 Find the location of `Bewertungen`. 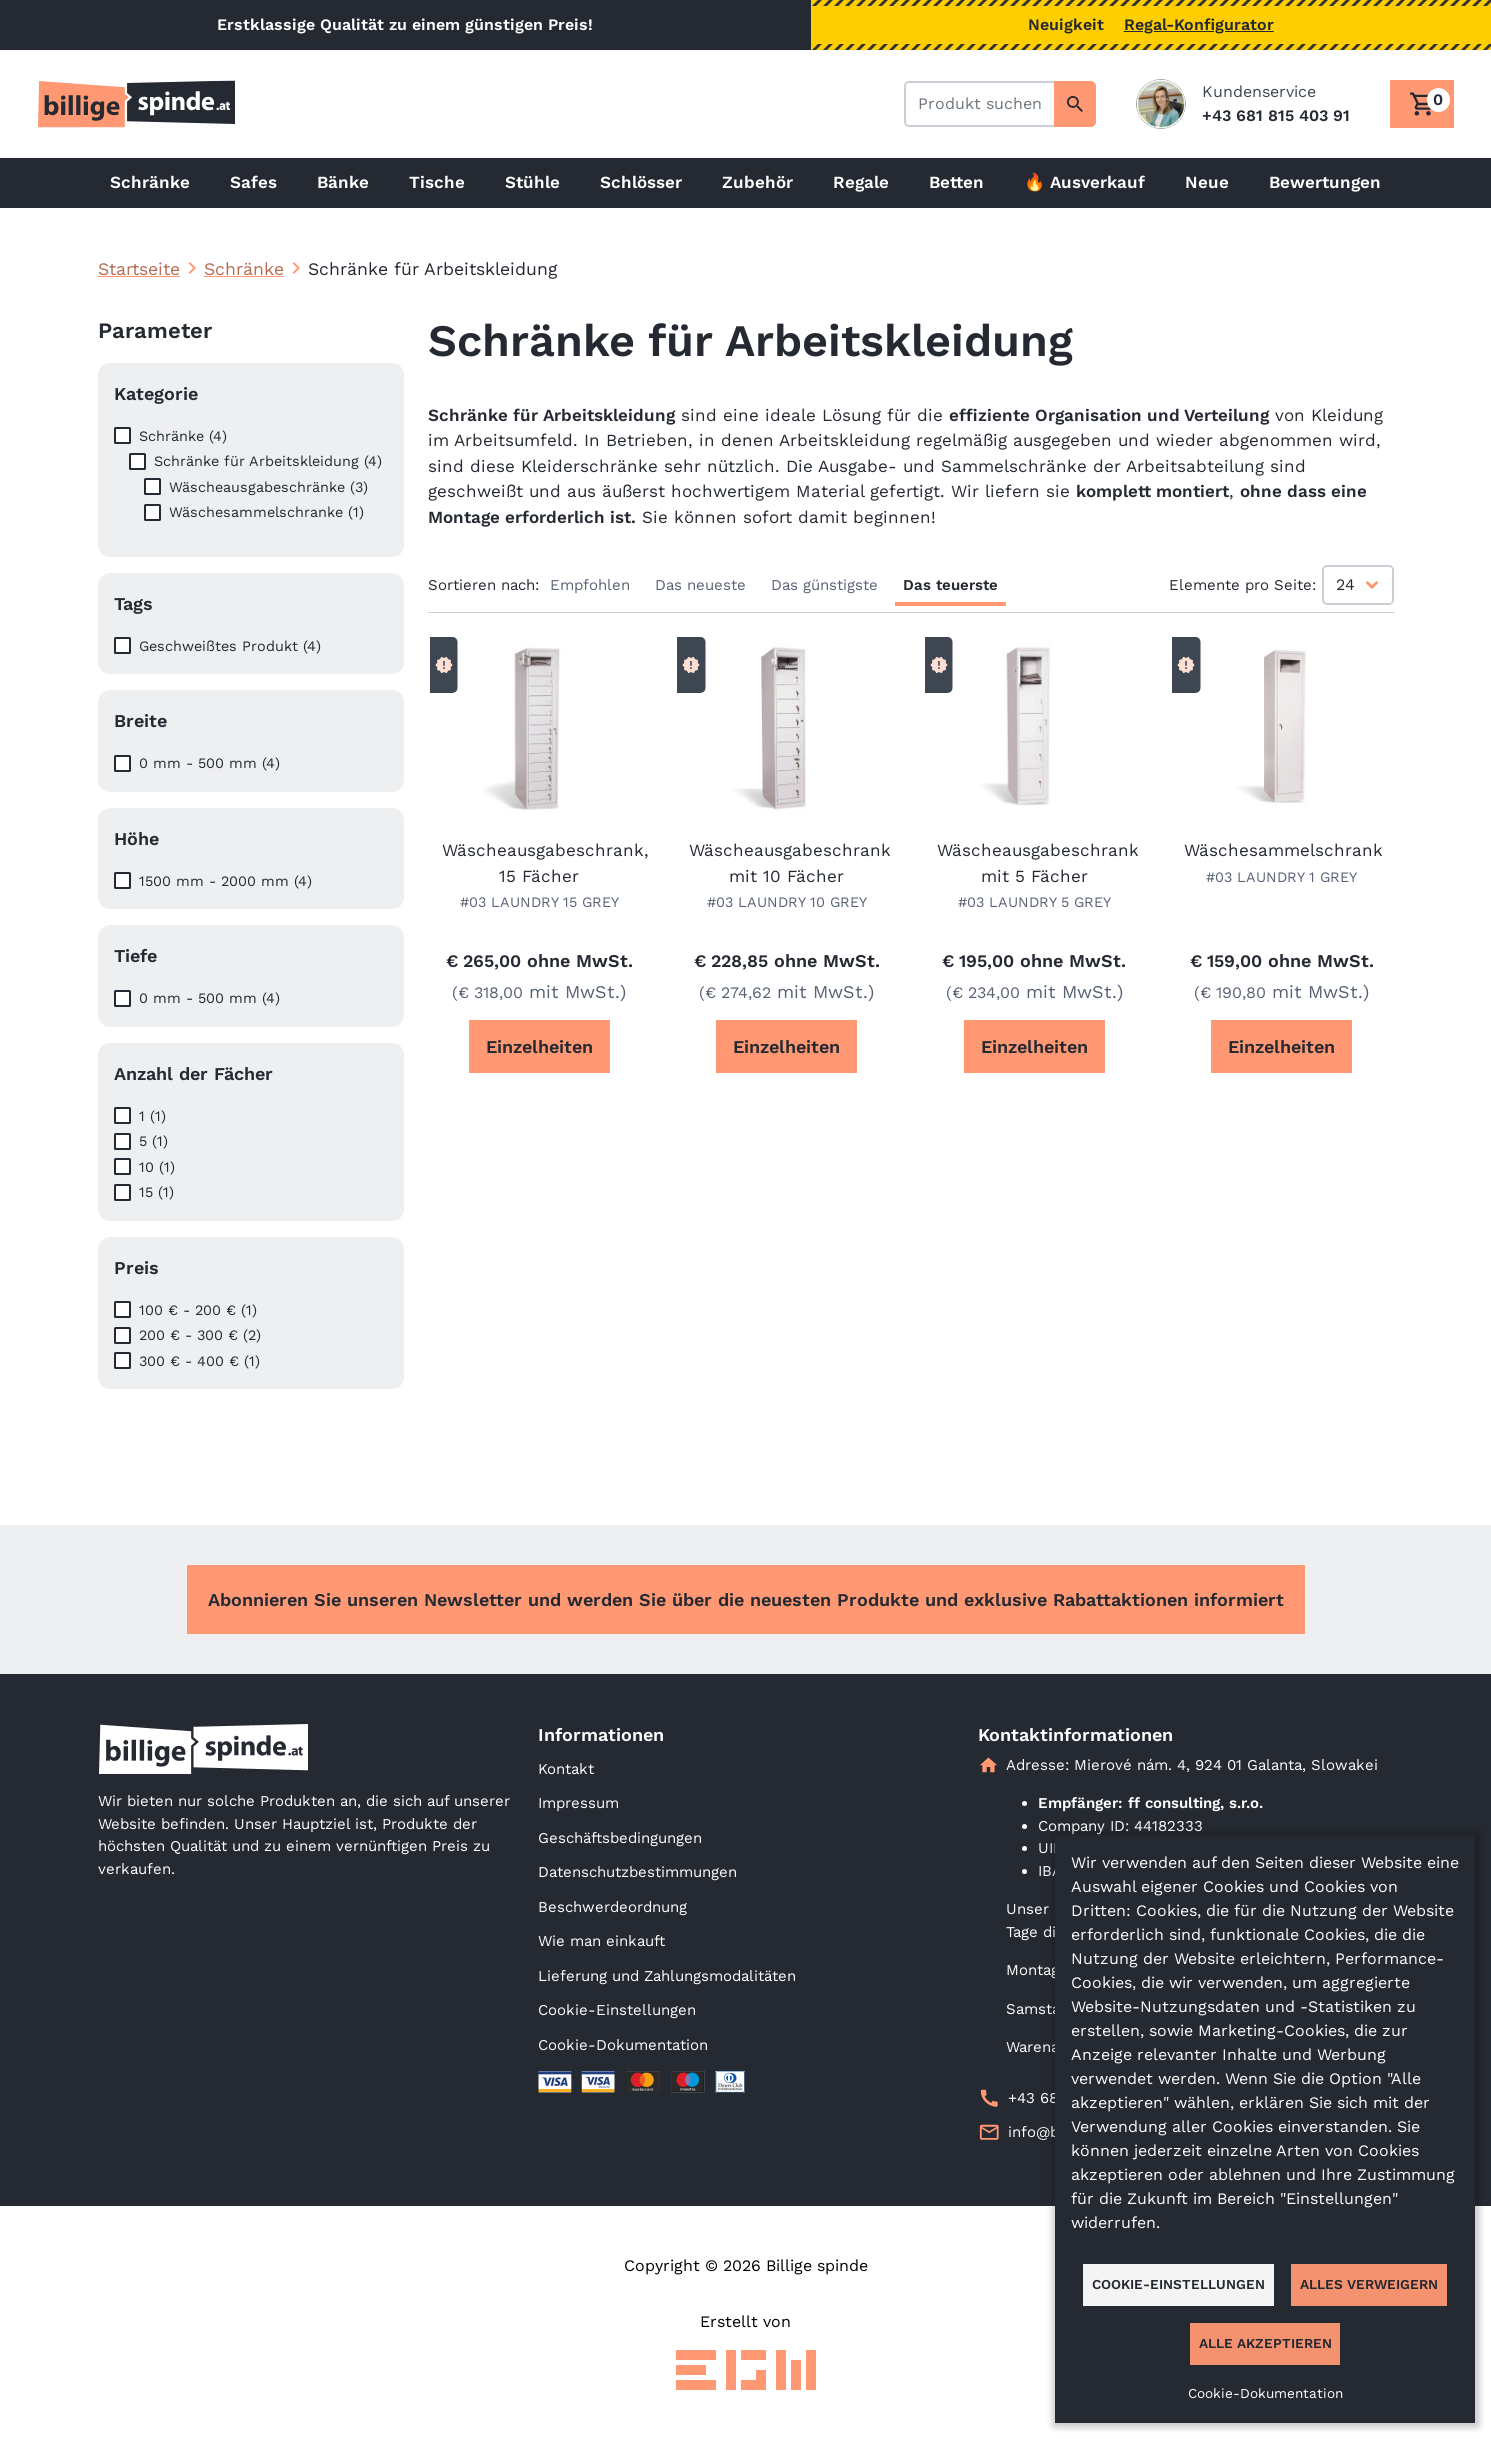

Bewertungen is located at coordinates (1325, 182).